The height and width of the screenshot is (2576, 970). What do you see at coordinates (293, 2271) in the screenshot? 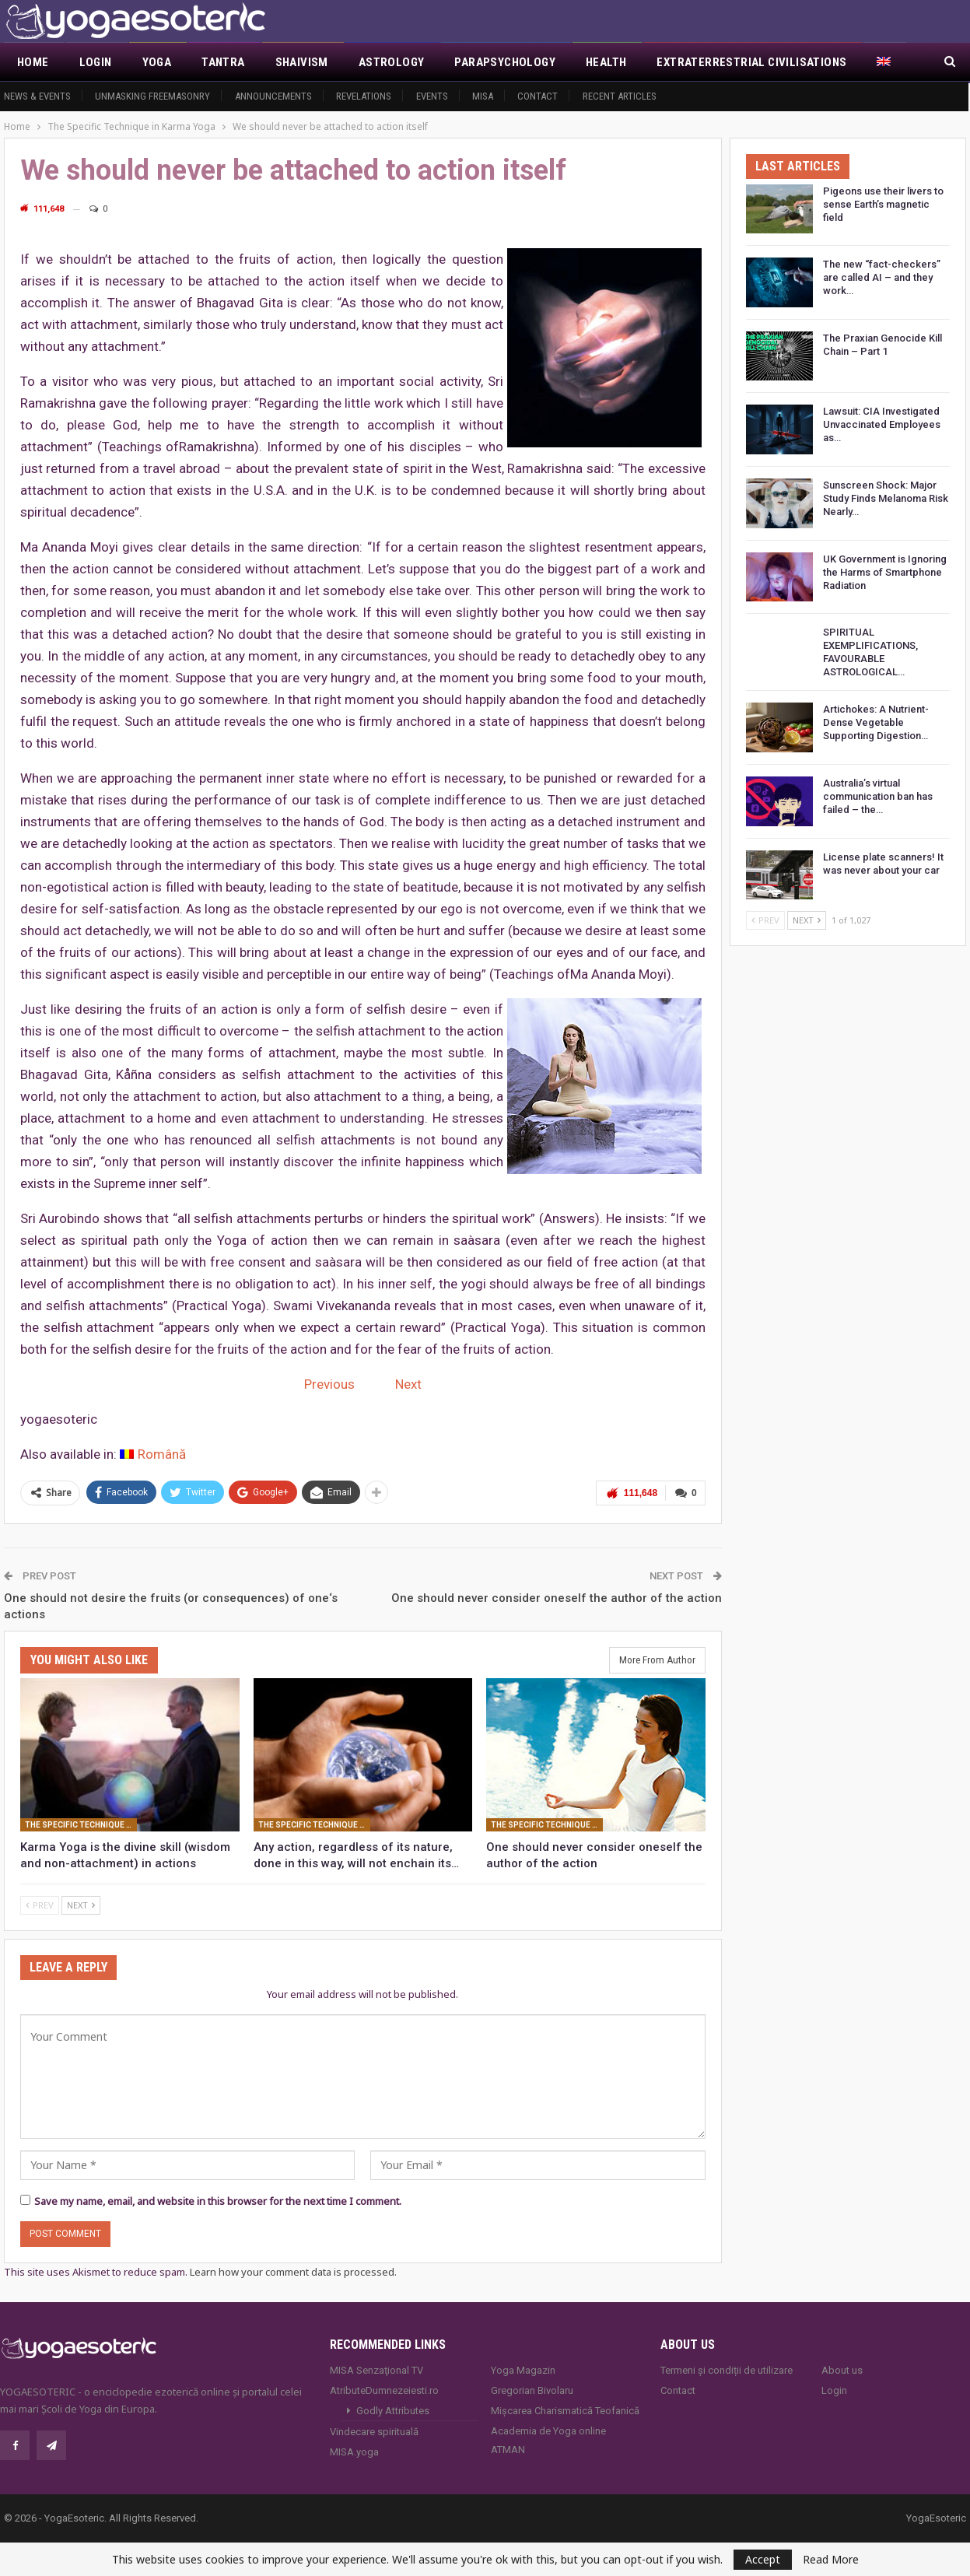
I see `Learn how your comment data is processed.` at bounding box center [293, 2271].